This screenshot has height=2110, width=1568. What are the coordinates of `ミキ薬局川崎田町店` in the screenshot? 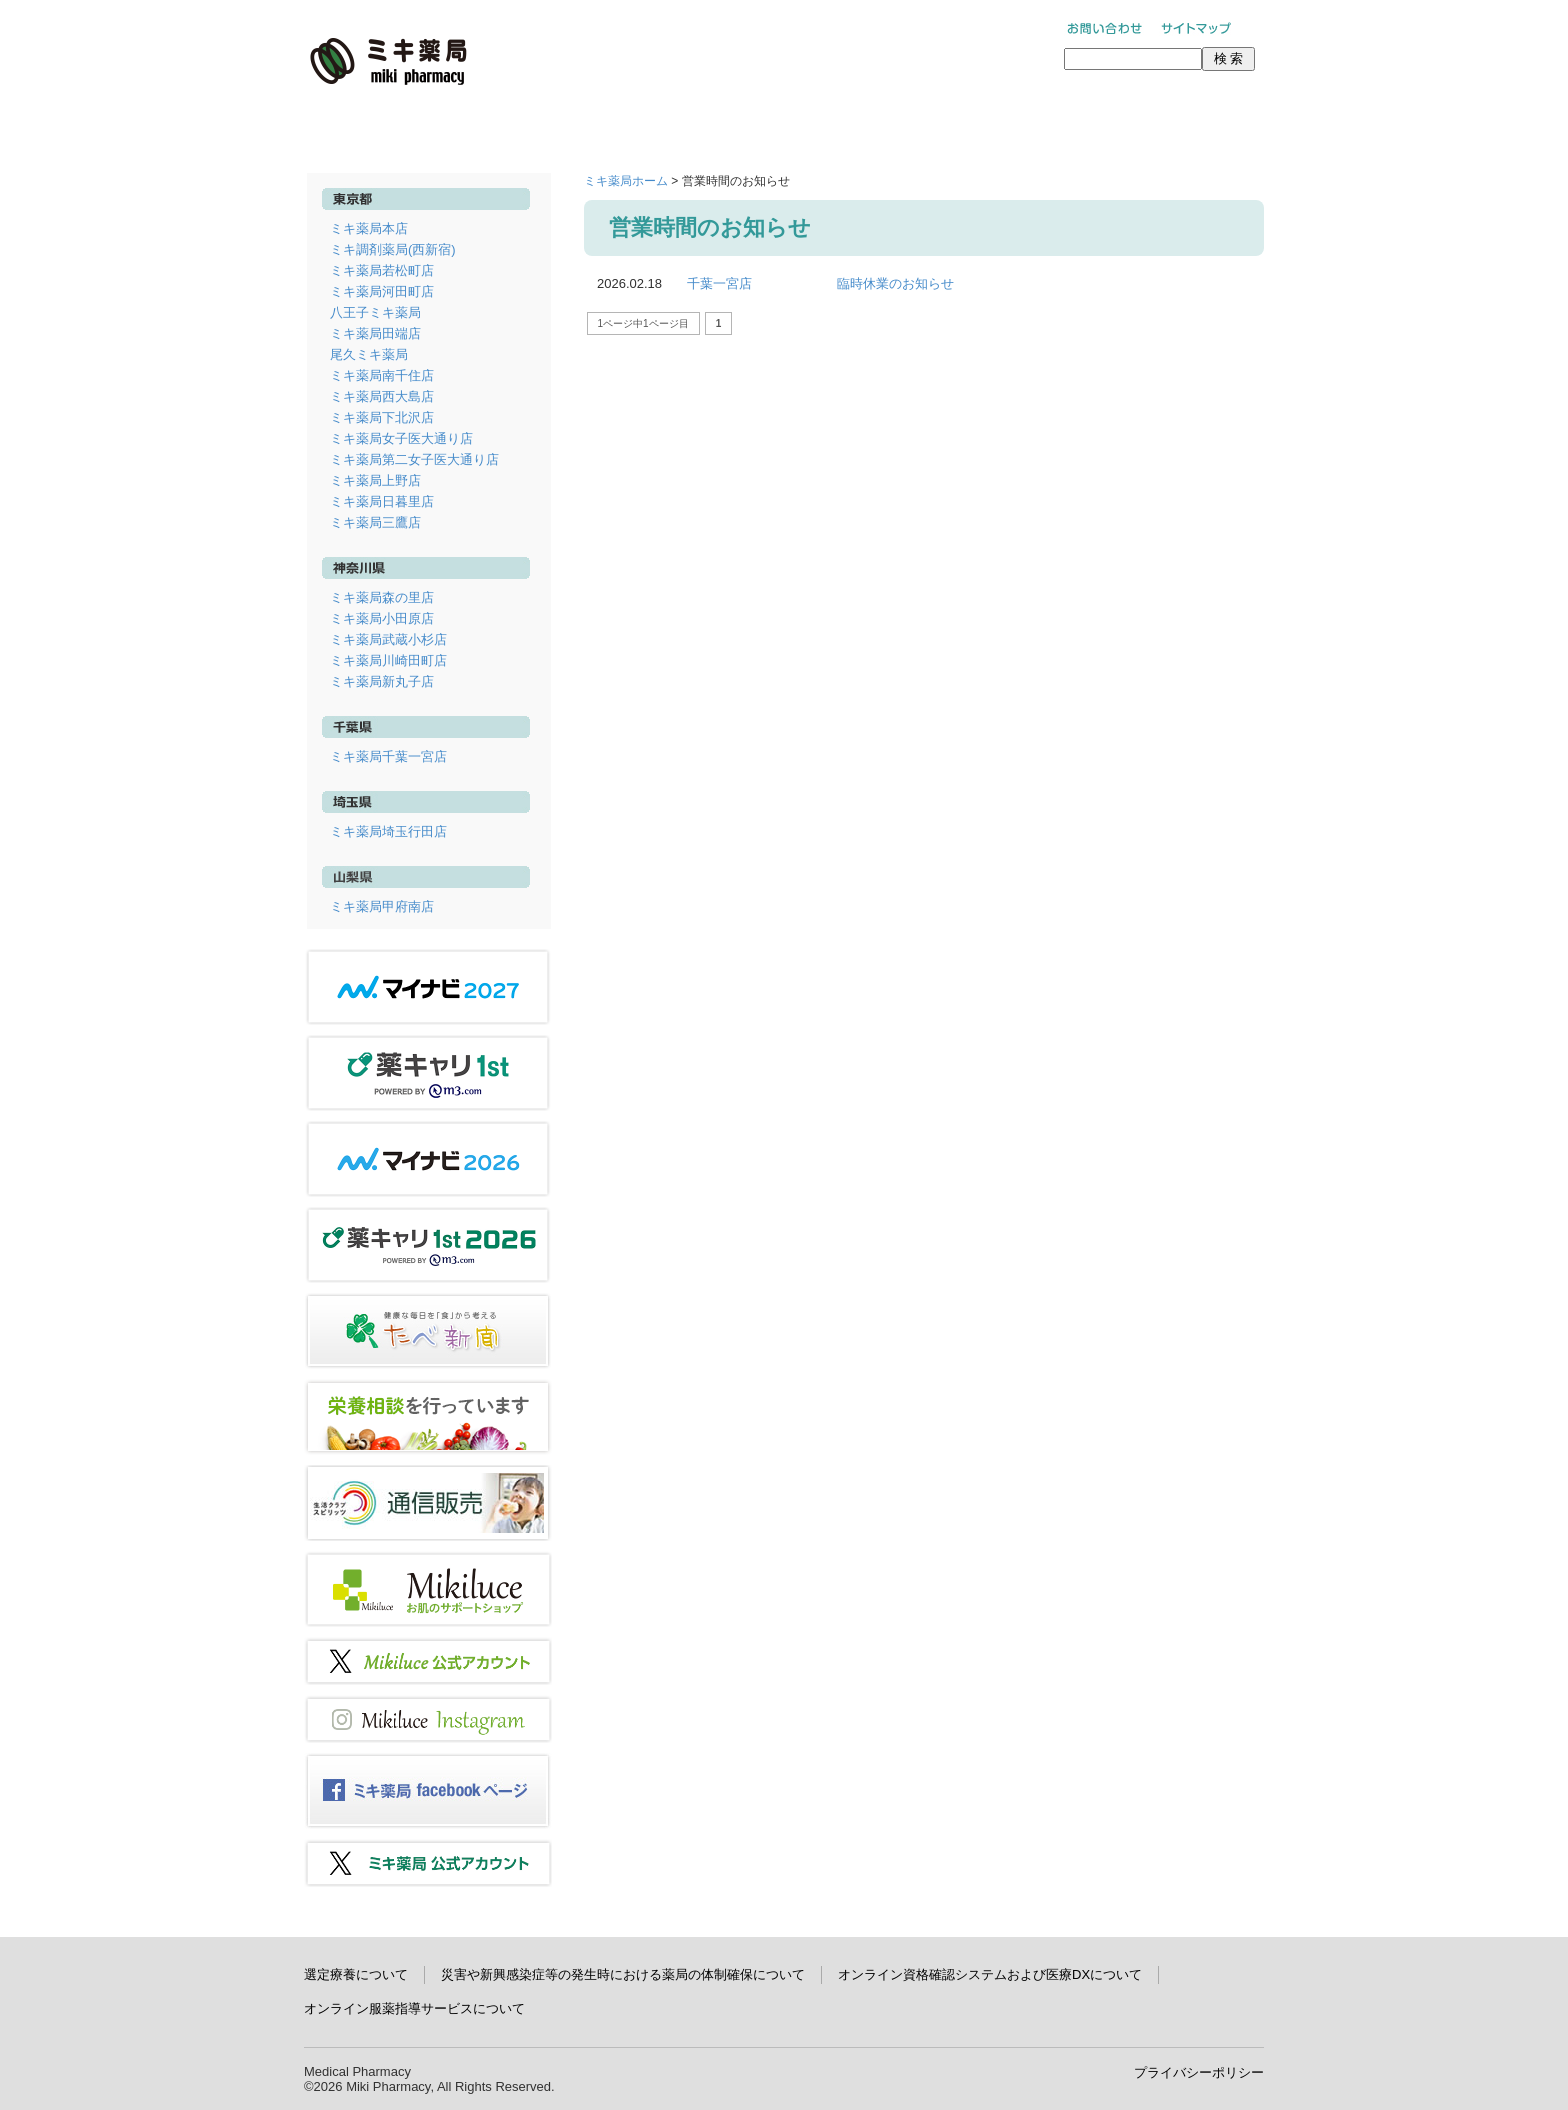 It's located at (388, 660).